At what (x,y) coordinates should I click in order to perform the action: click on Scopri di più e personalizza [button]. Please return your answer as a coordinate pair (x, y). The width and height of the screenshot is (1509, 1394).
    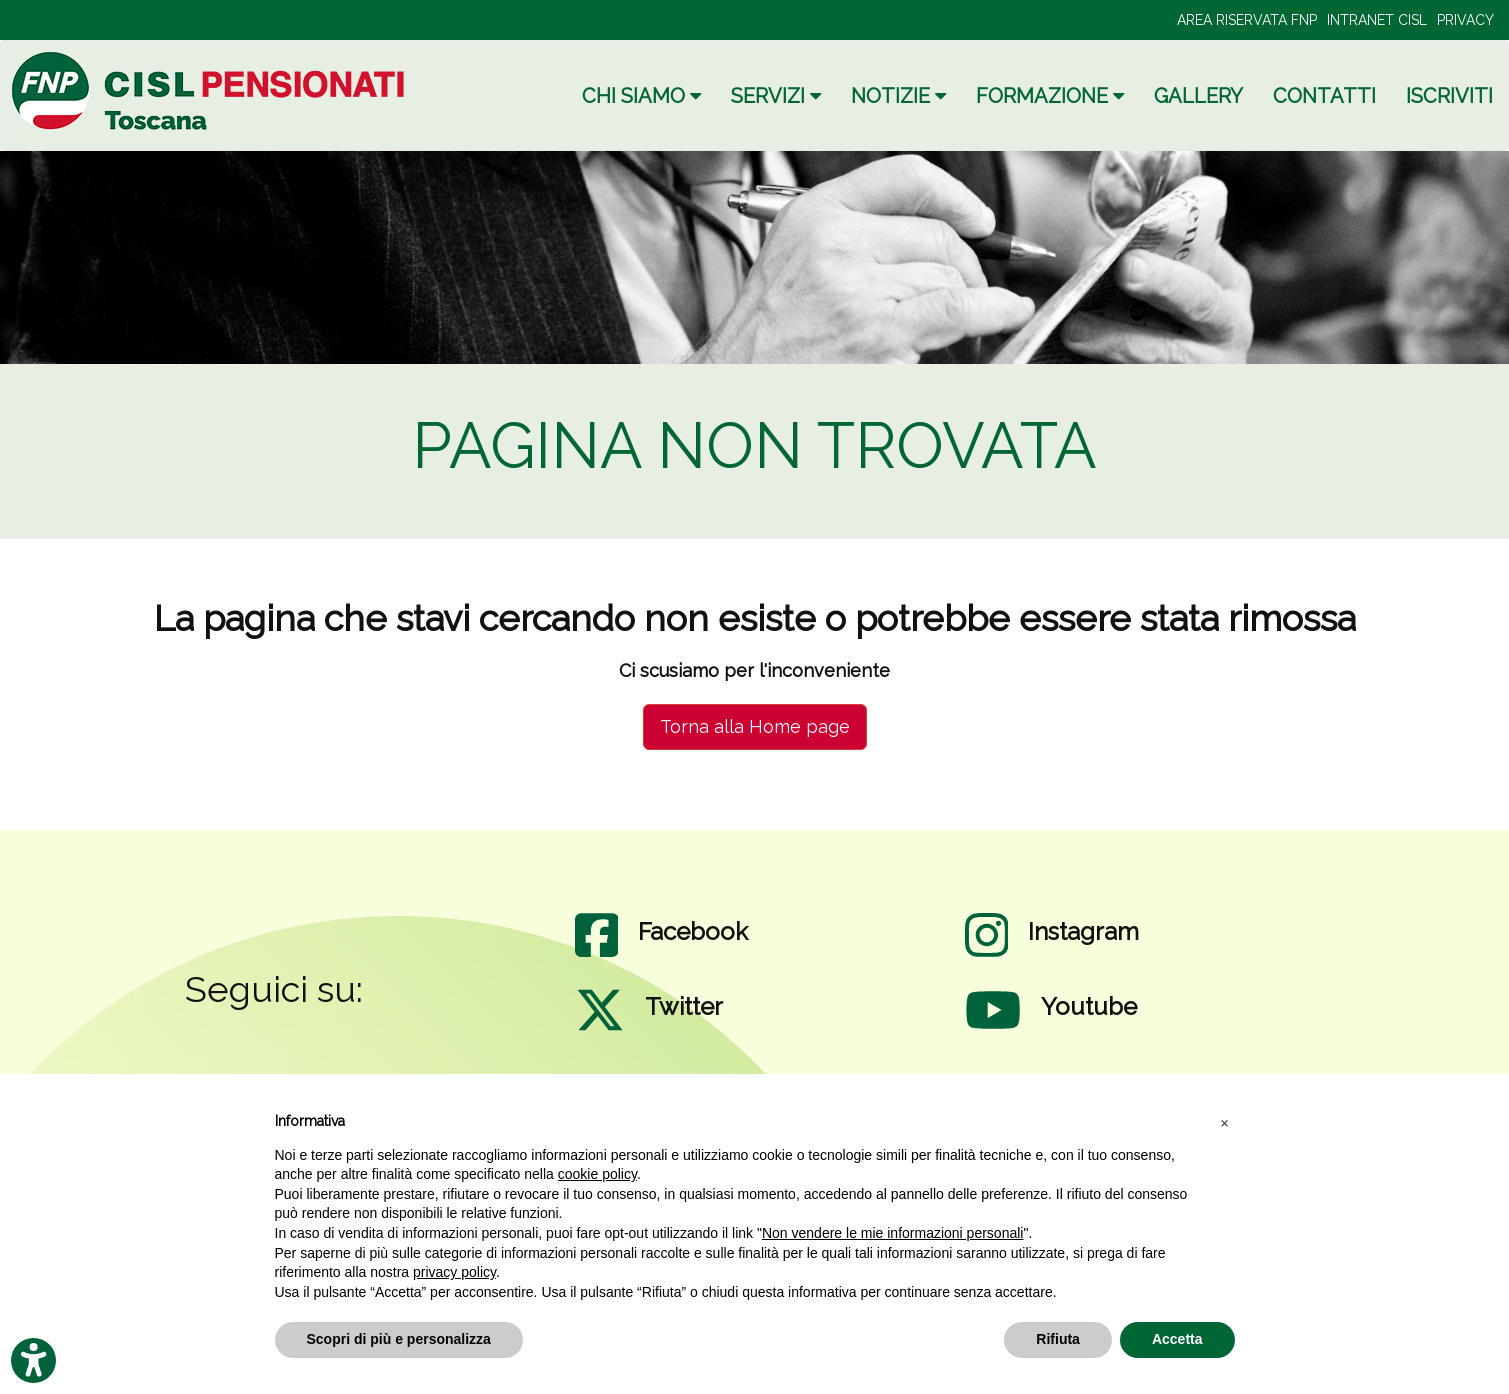
    Looking at the image, I should click on (399, 1339).